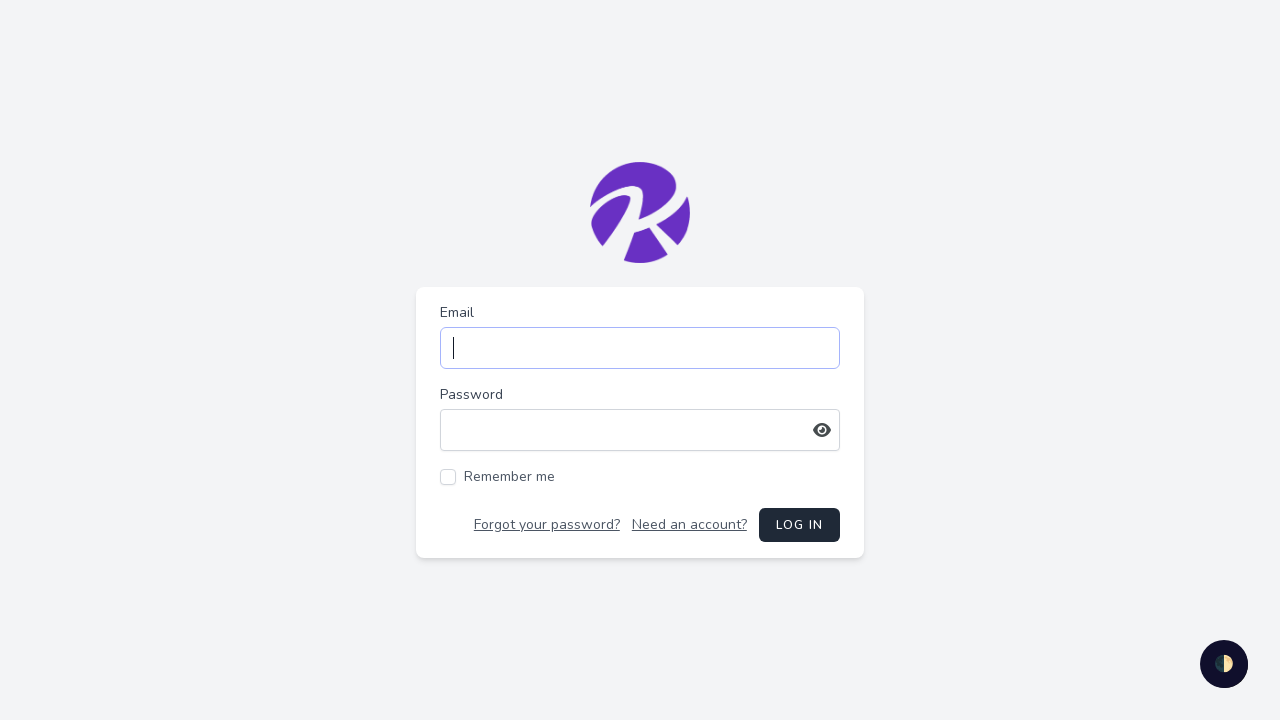  What do you see at coordinates (547, 524) in the screenshot?
I see `Forgot your password?` at bounding box center [547, 524].